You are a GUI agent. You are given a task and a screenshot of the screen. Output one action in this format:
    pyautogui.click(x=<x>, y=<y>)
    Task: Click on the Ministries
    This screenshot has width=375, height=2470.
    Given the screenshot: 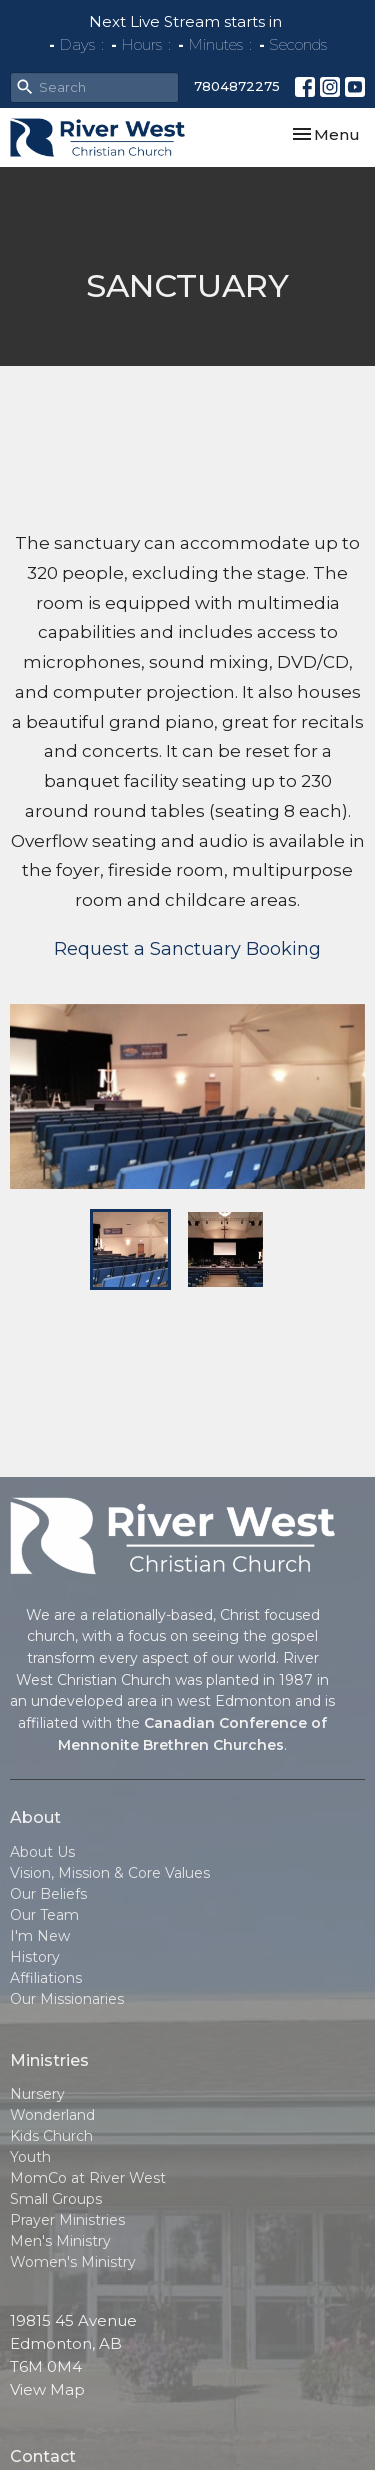 What is the action you would take?
    pyautogui.click(x=49, y=2060)
    